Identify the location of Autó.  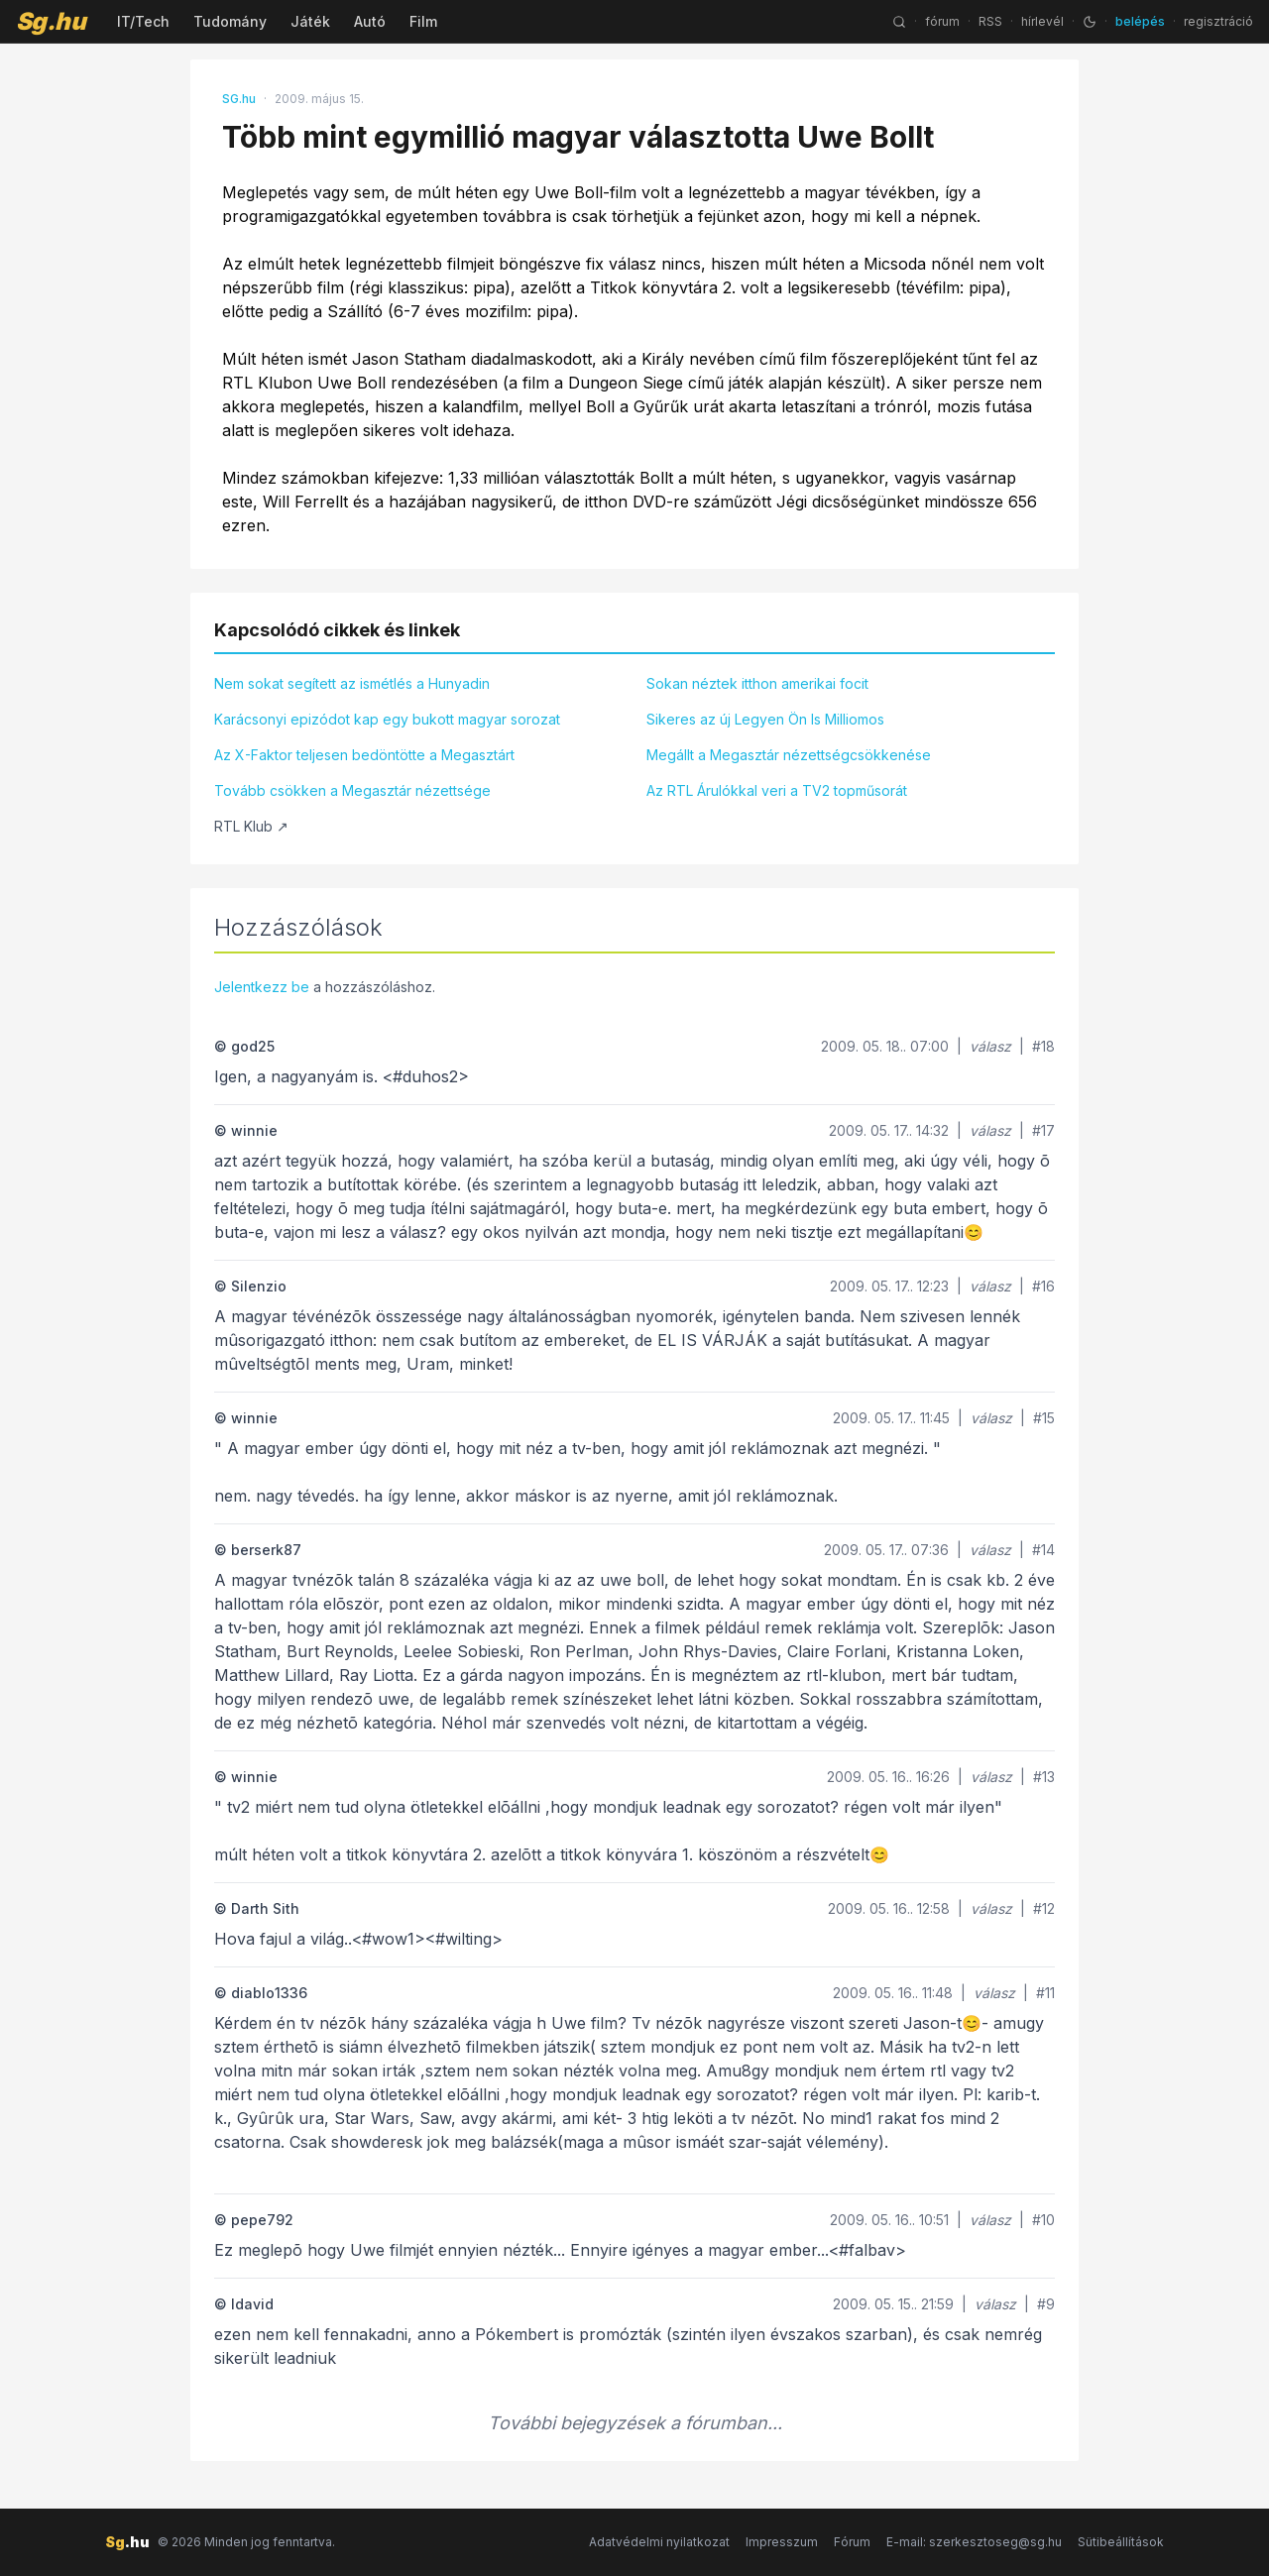
(370, 21).